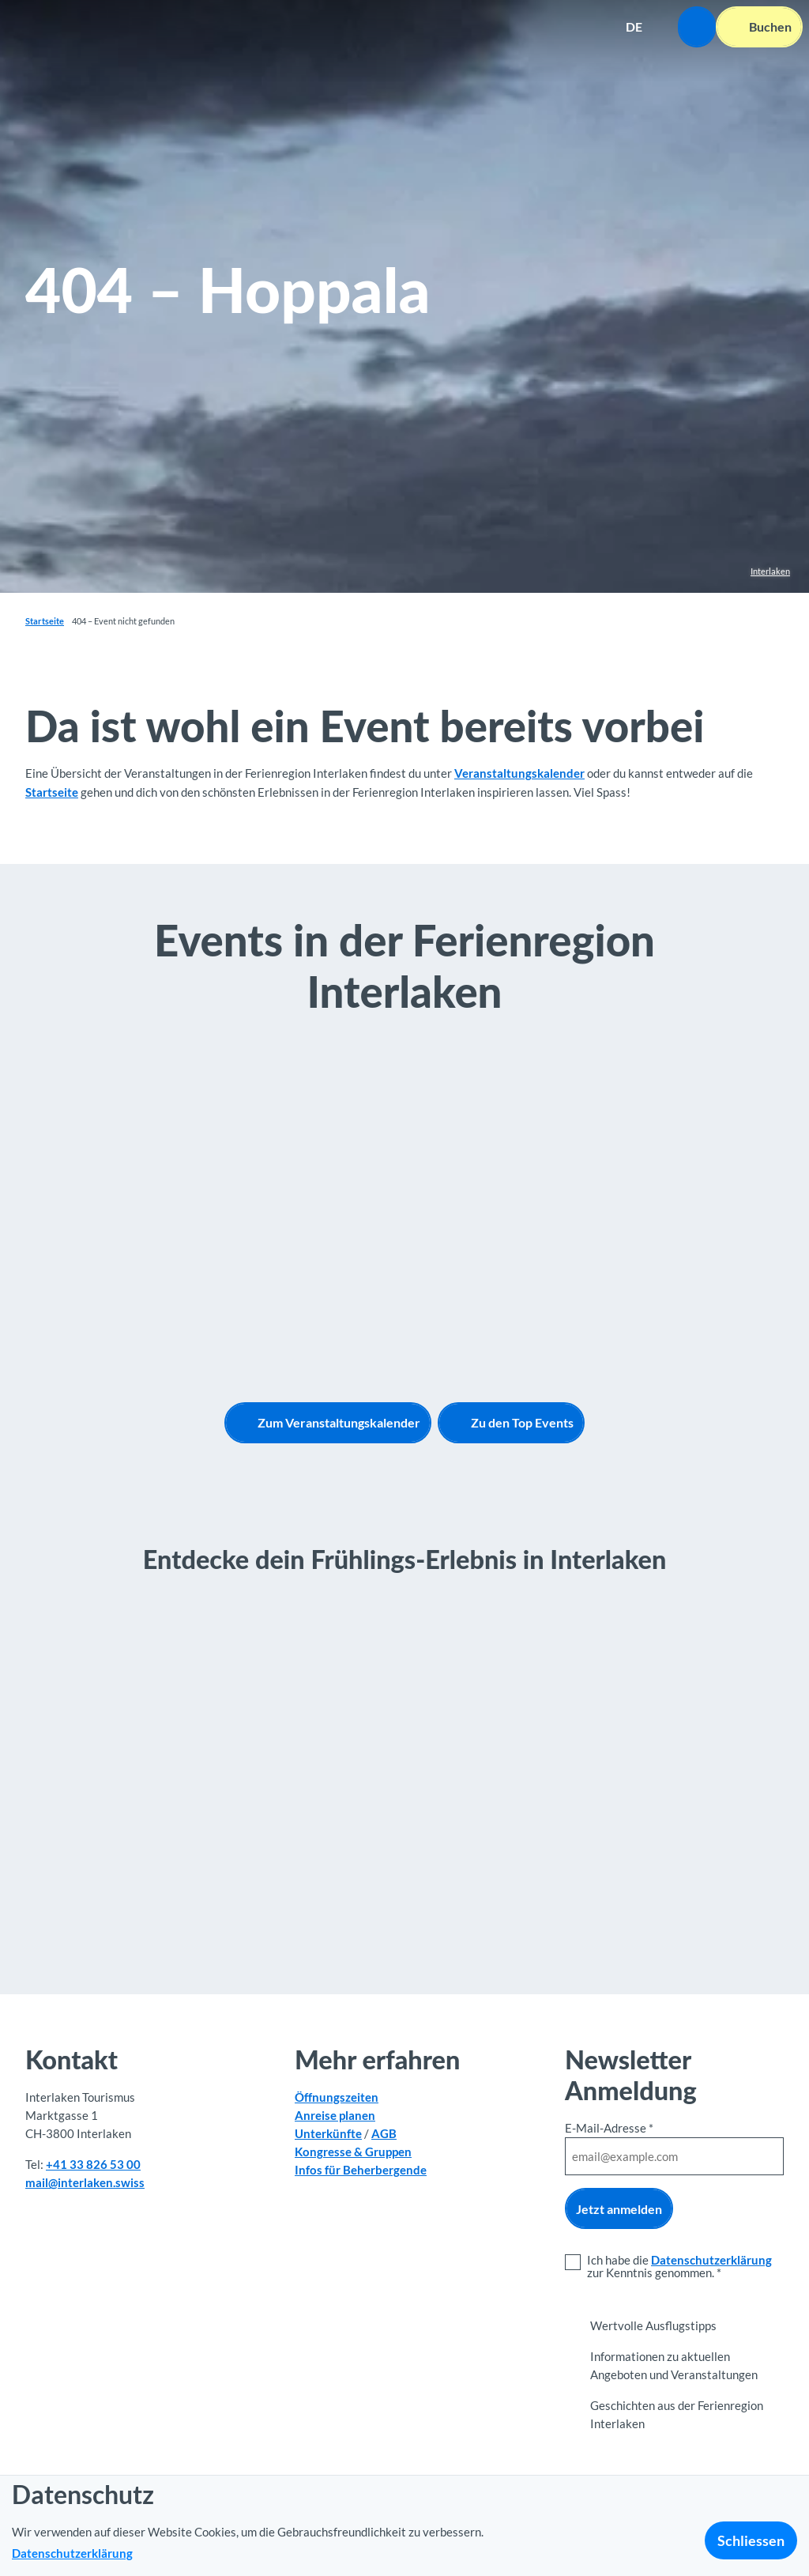 Image resolution: width=809 pixels, height=2576 pixels. I want to click on Interlaken, so click(770, 571).